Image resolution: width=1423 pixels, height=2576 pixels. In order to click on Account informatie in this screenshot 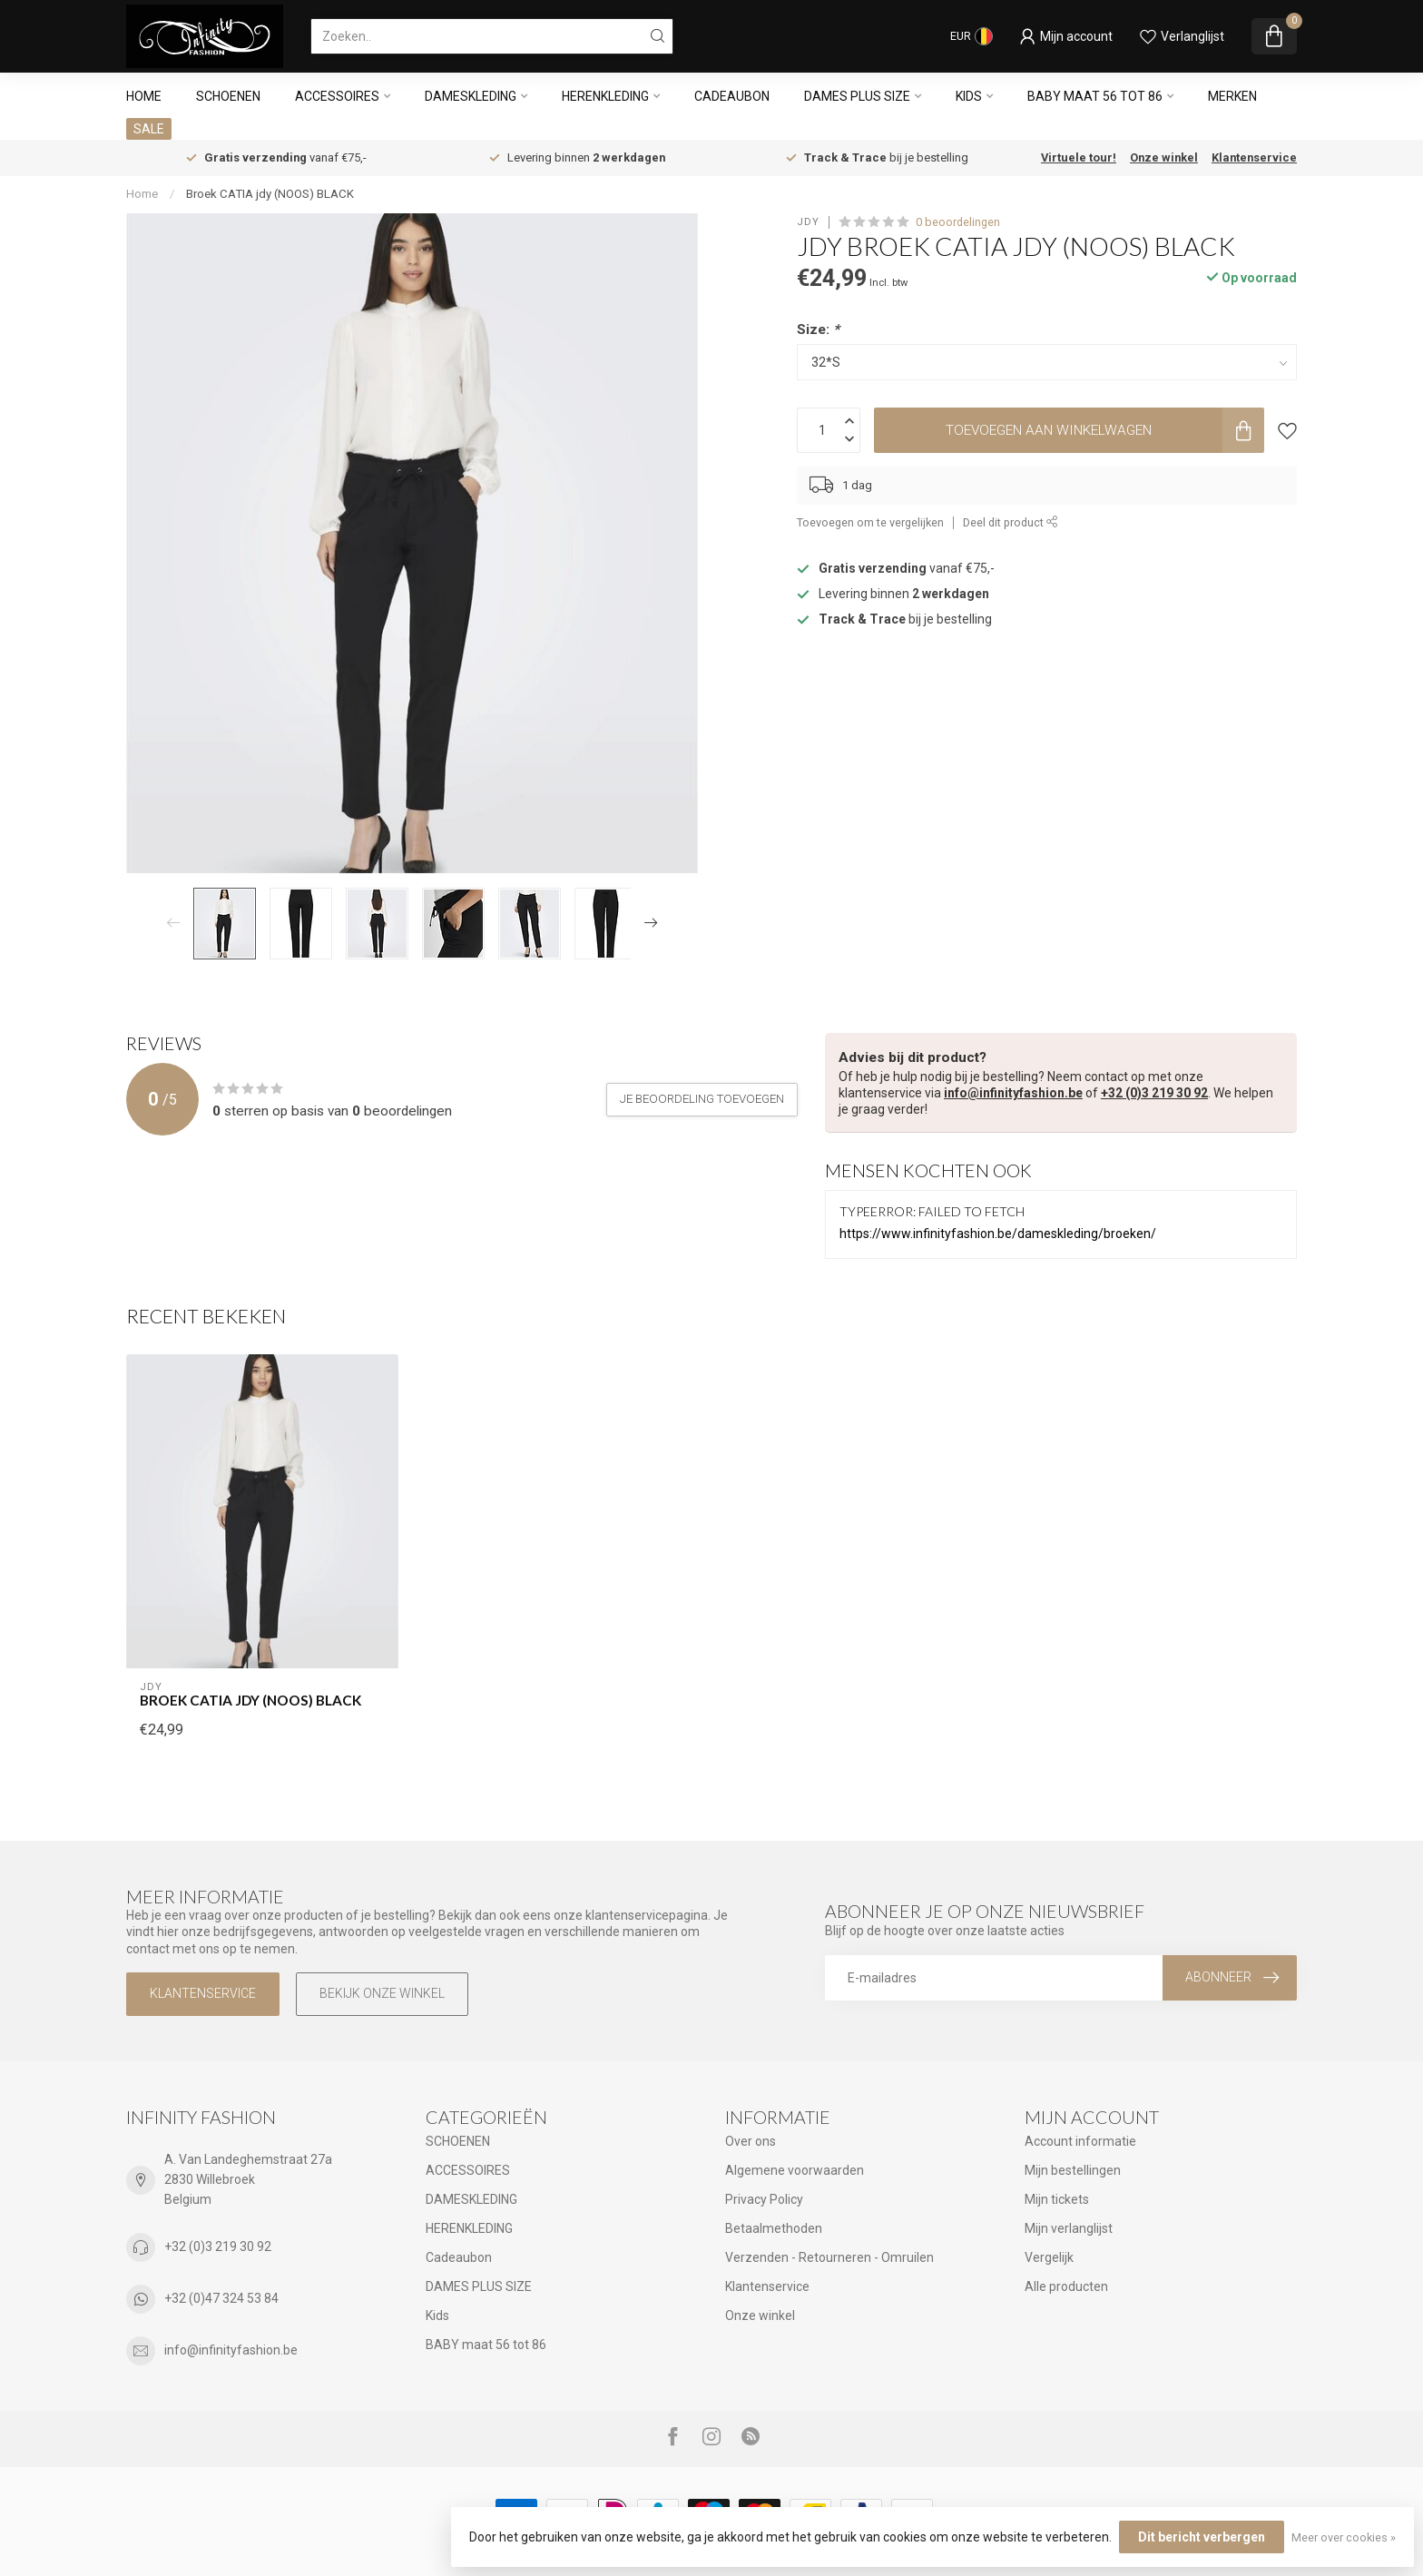, I will do `click(1080, 2141)`.